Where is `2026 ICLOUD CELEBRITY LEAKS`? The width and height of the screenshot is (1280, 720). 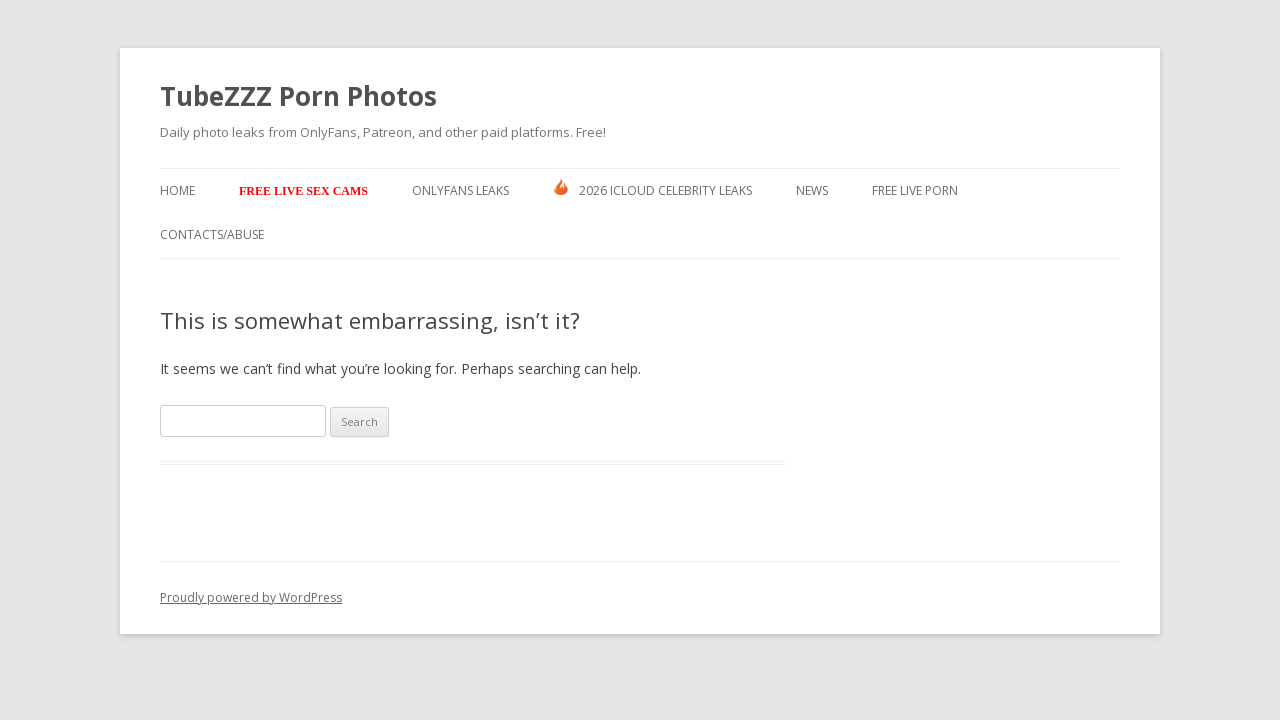
2026 ICLOUD CELEBRITY LEAKS is located at coordinates (652, 189).